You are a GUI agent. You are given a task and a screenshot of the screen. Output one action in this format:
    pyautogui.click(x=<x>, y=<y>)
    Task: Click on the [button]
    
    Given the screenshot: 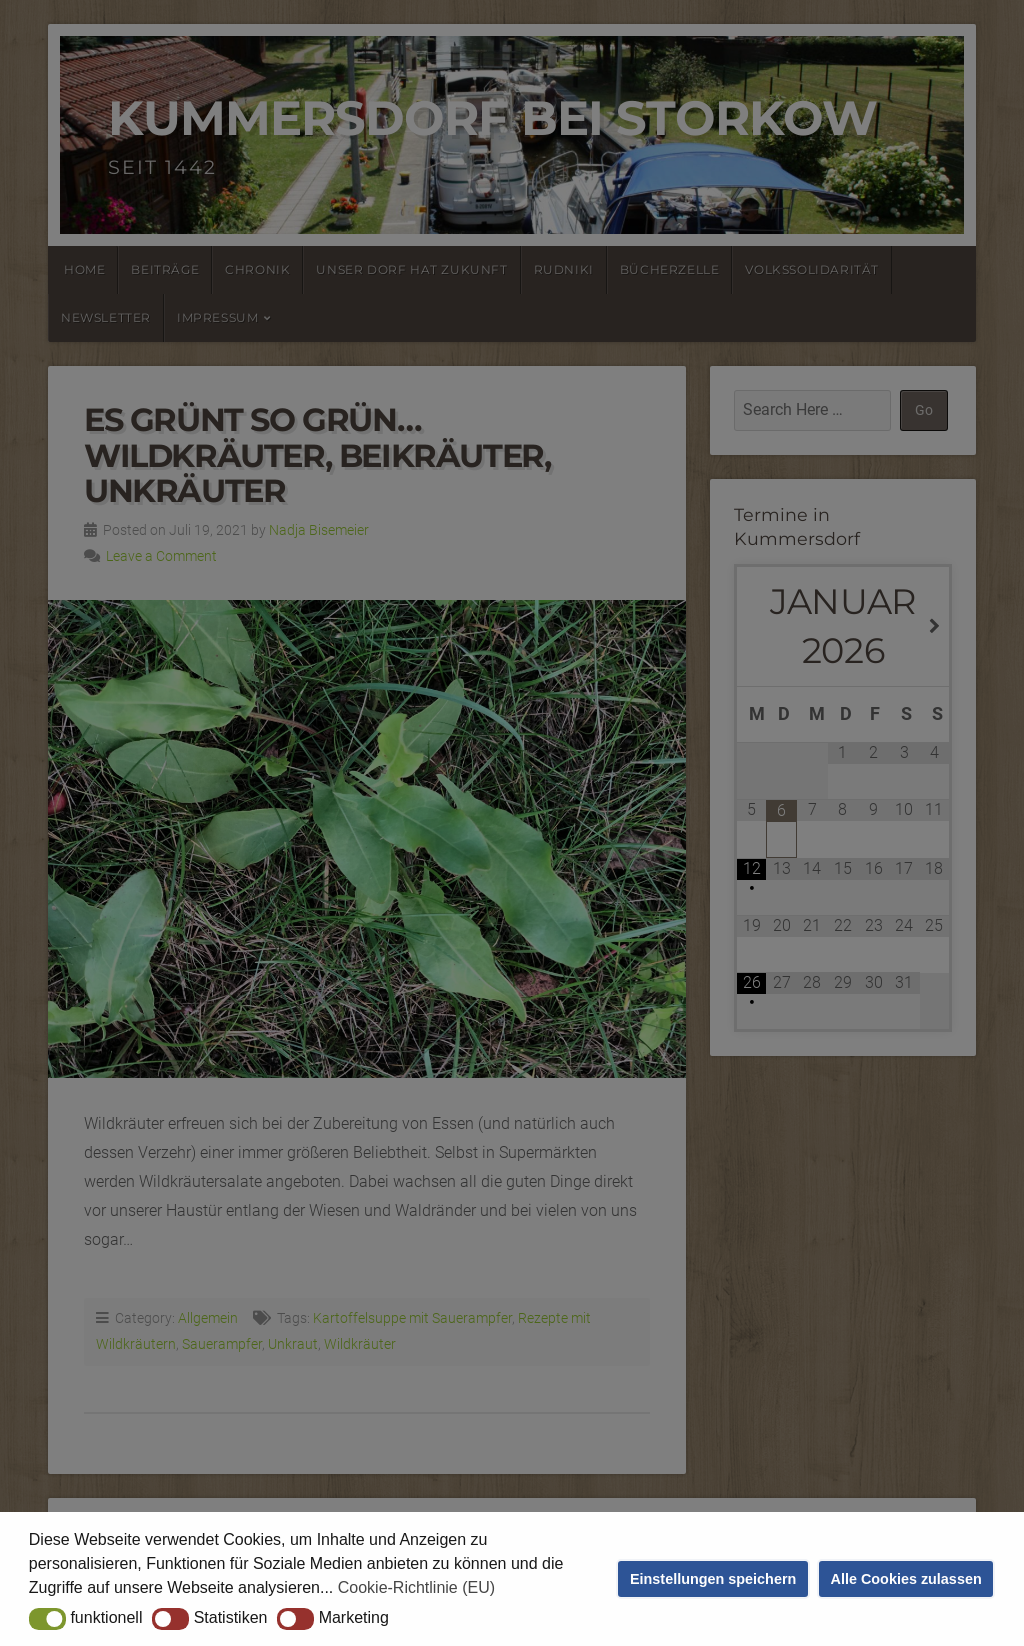 What is the action you would take?
    pyautogui.click(x=47, y=1619)
    